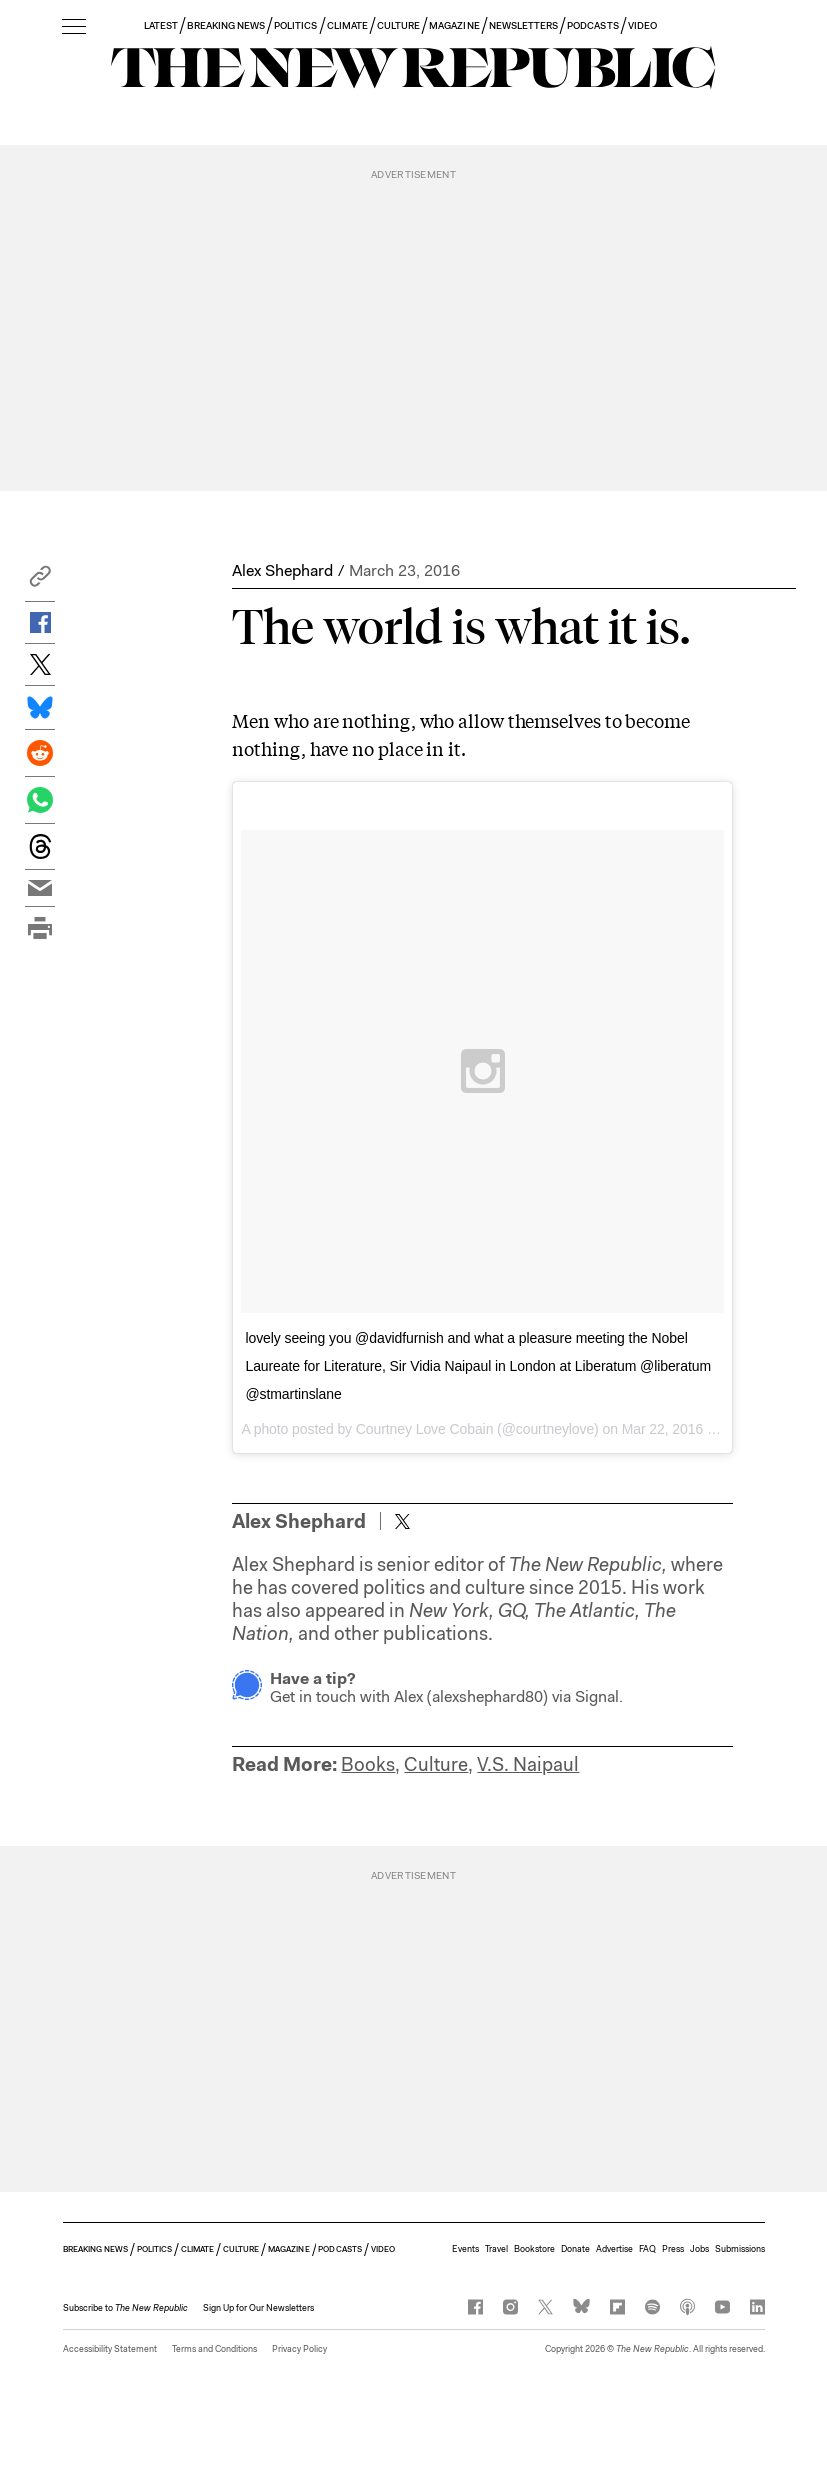 The width and height of the screenshot is (827, 2489). What do you see at coordinates (74, 27) in the screenshot?
I see `[open additional navigation]` at bounding box center [74, 27].